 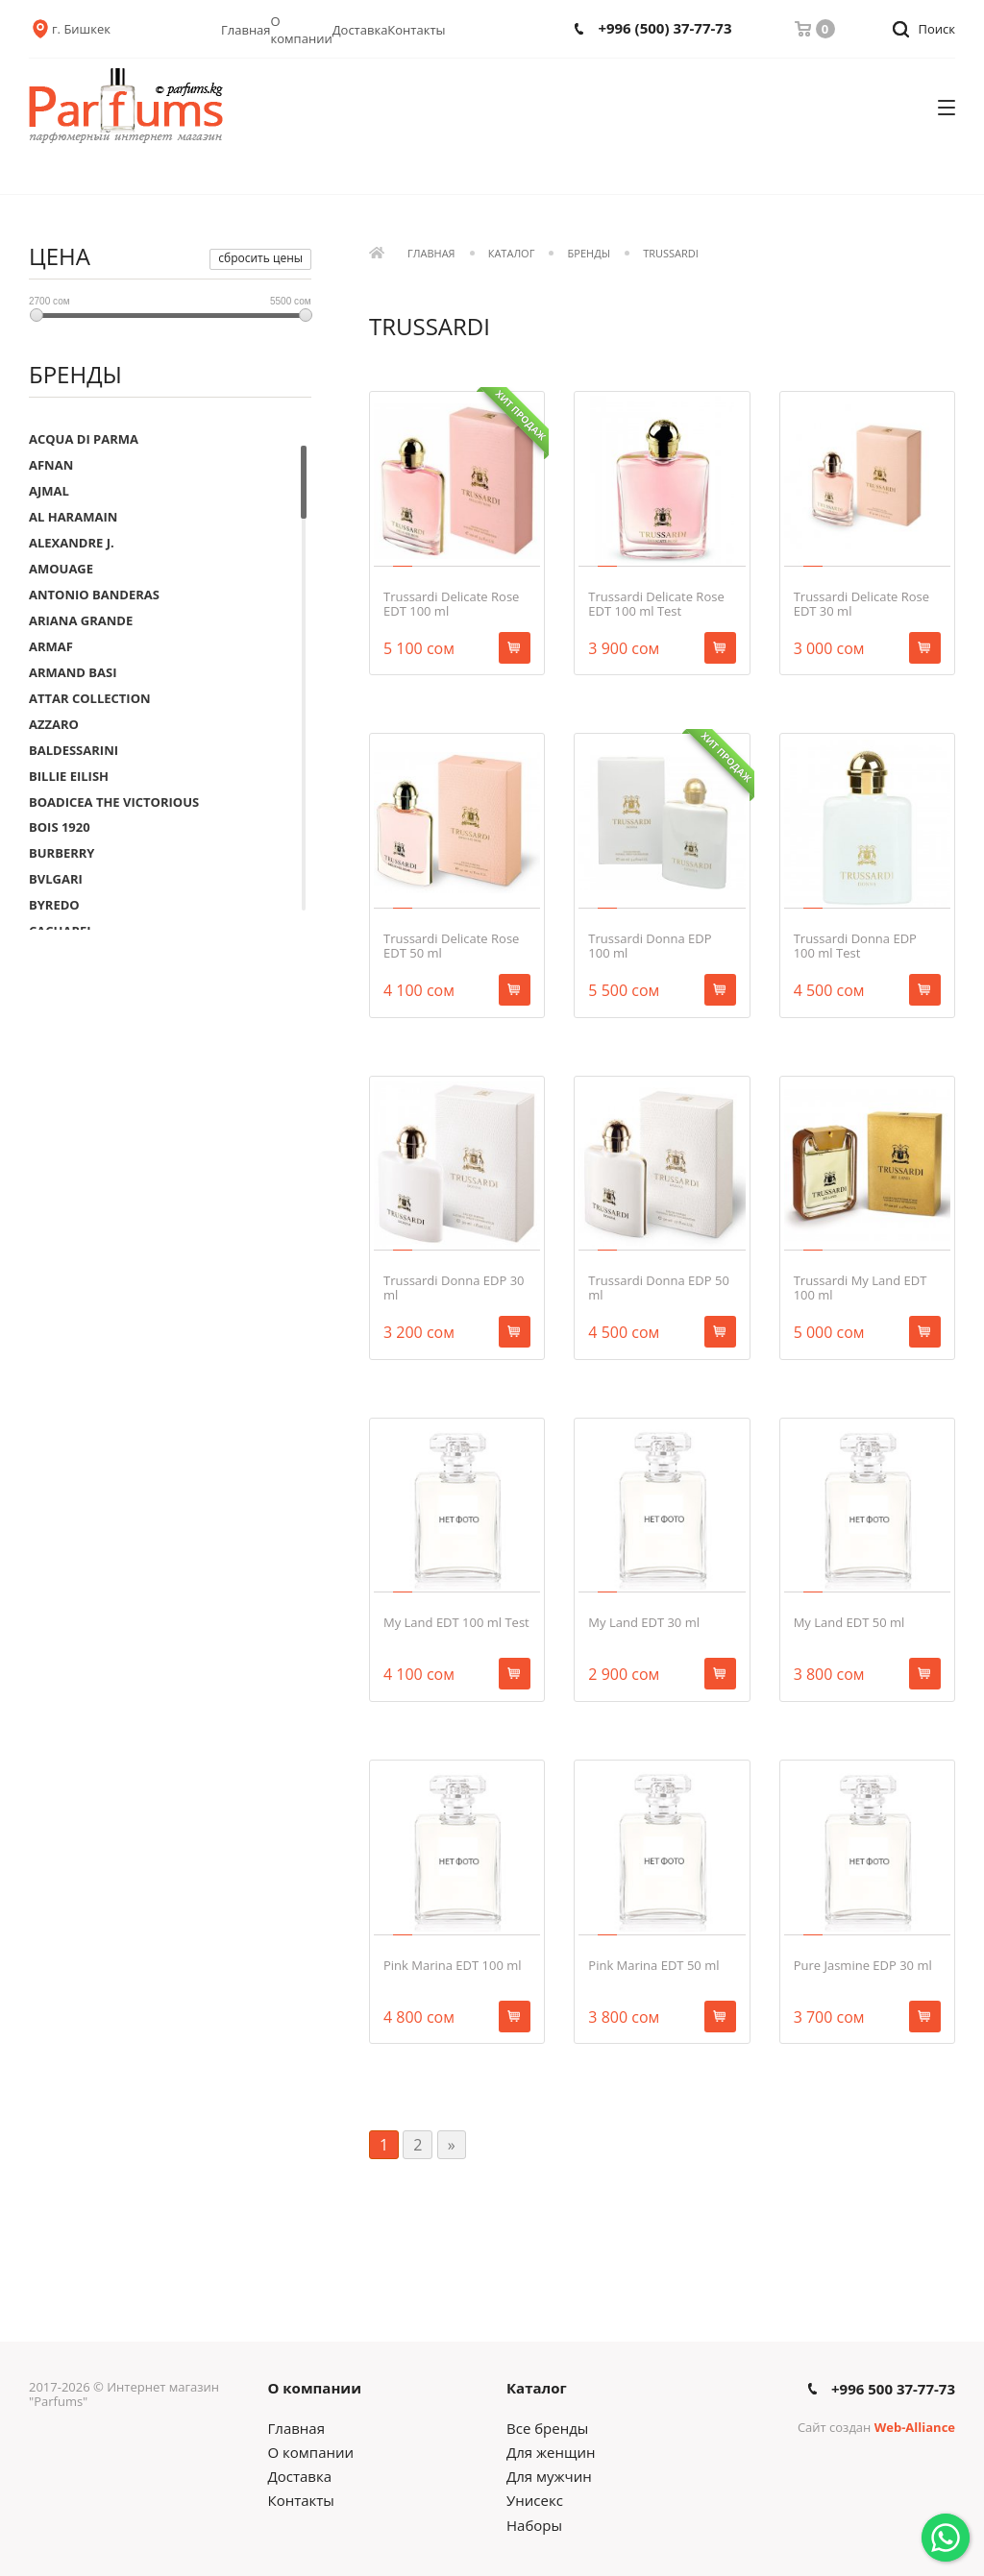 I want to click on ACQUA DI PARMA, so click(x=83, y=439).